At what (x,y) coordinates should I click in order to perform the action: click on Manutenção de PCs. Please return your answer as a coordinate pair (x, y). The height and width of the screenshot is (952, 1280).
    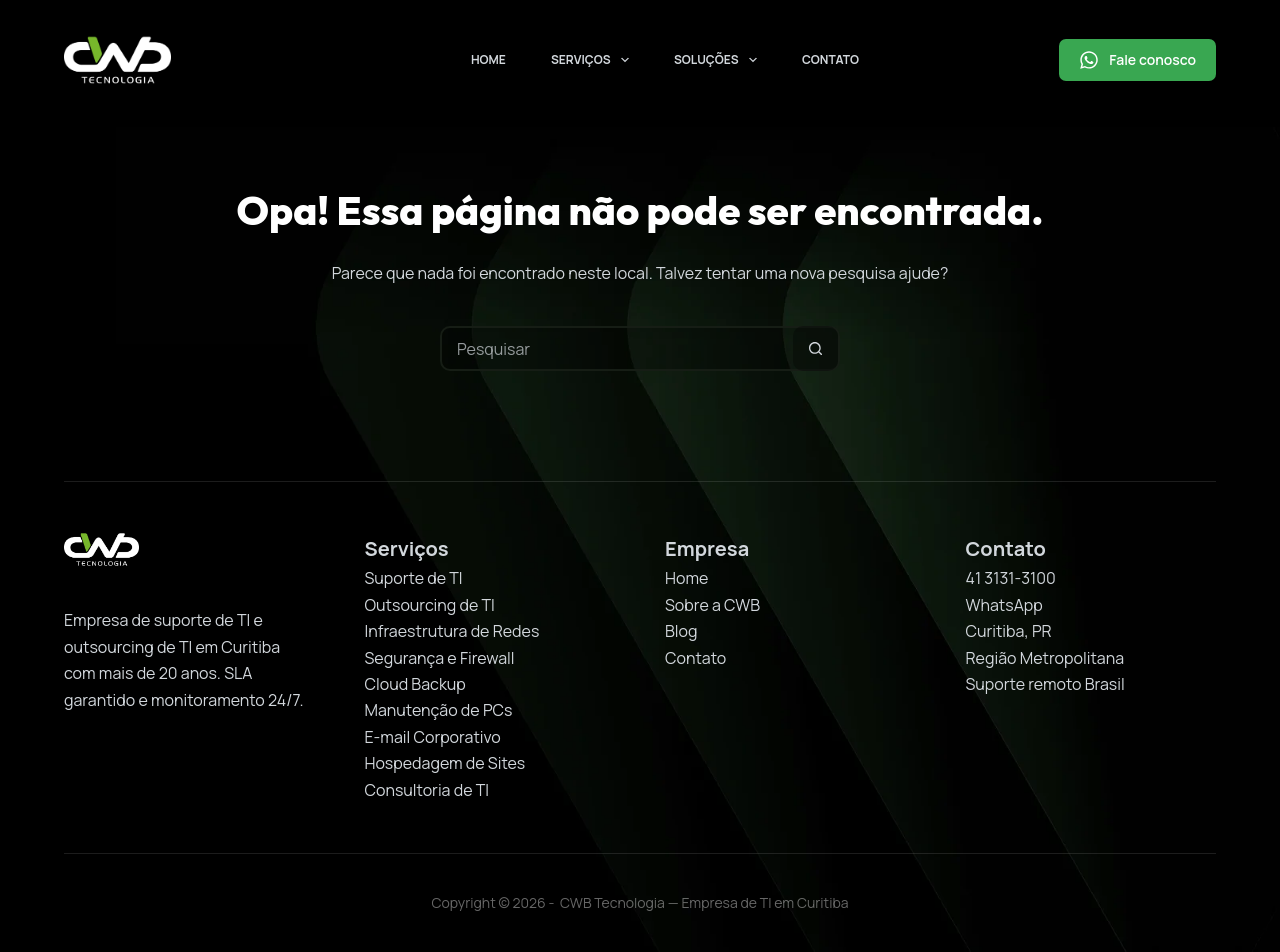
    Looking at the image, I should click on (439, 710).